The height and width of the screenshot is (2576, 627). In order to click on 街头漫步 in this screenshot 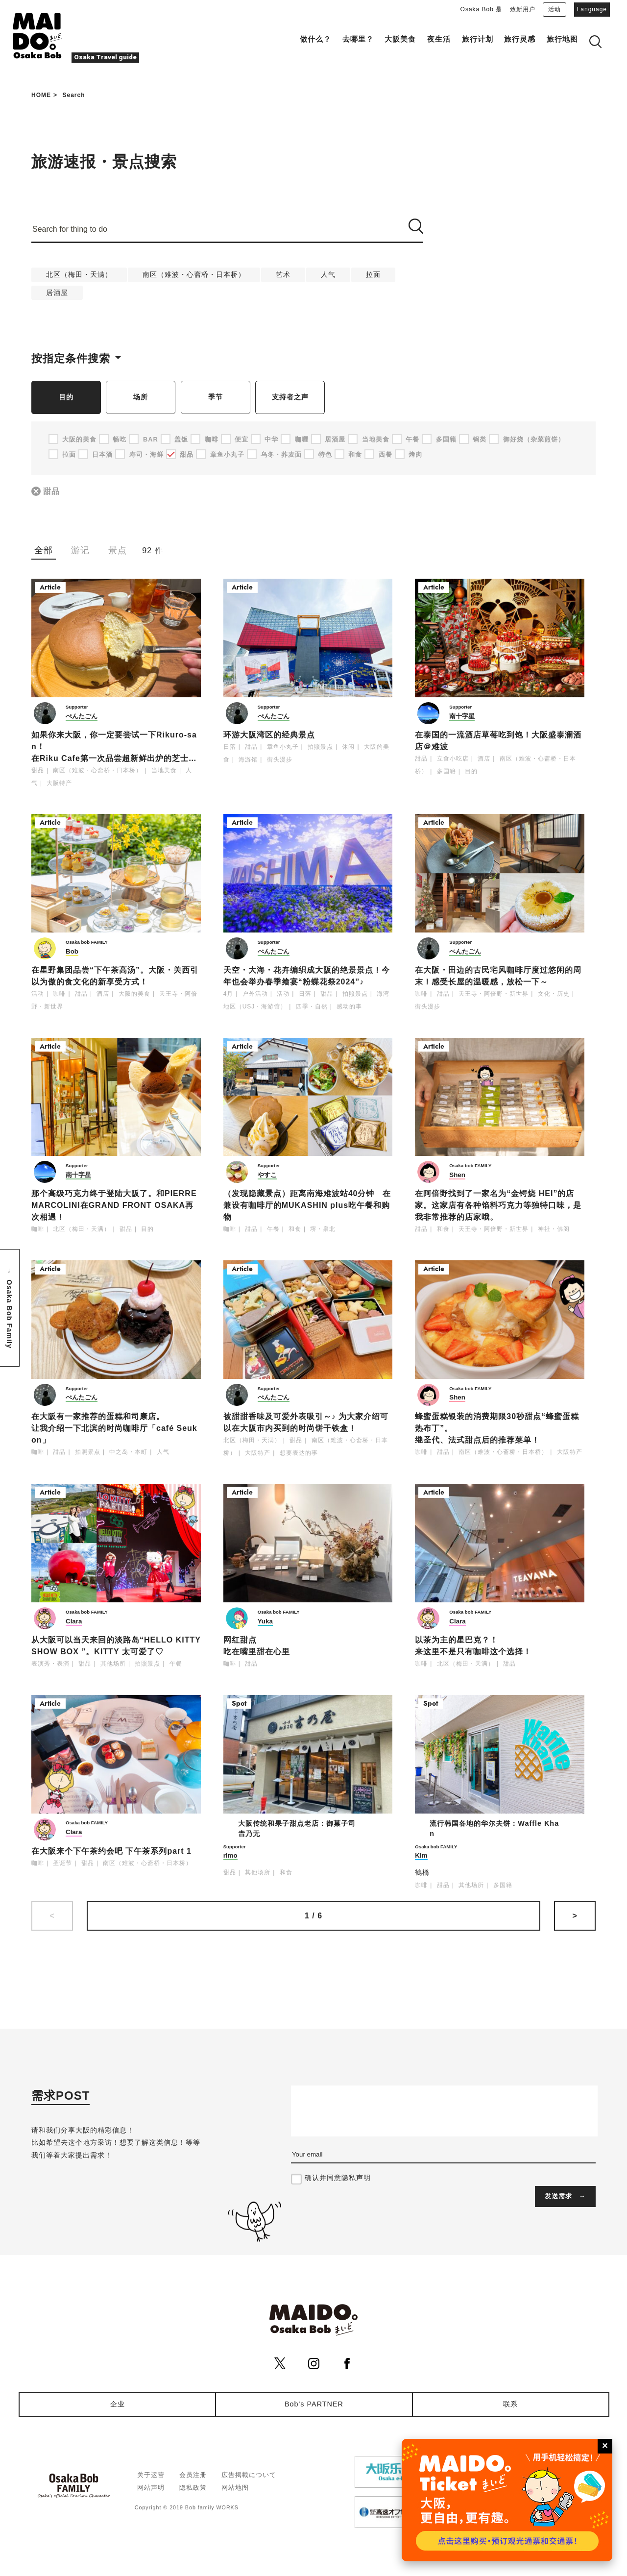, I will do `click(279, 760)`.